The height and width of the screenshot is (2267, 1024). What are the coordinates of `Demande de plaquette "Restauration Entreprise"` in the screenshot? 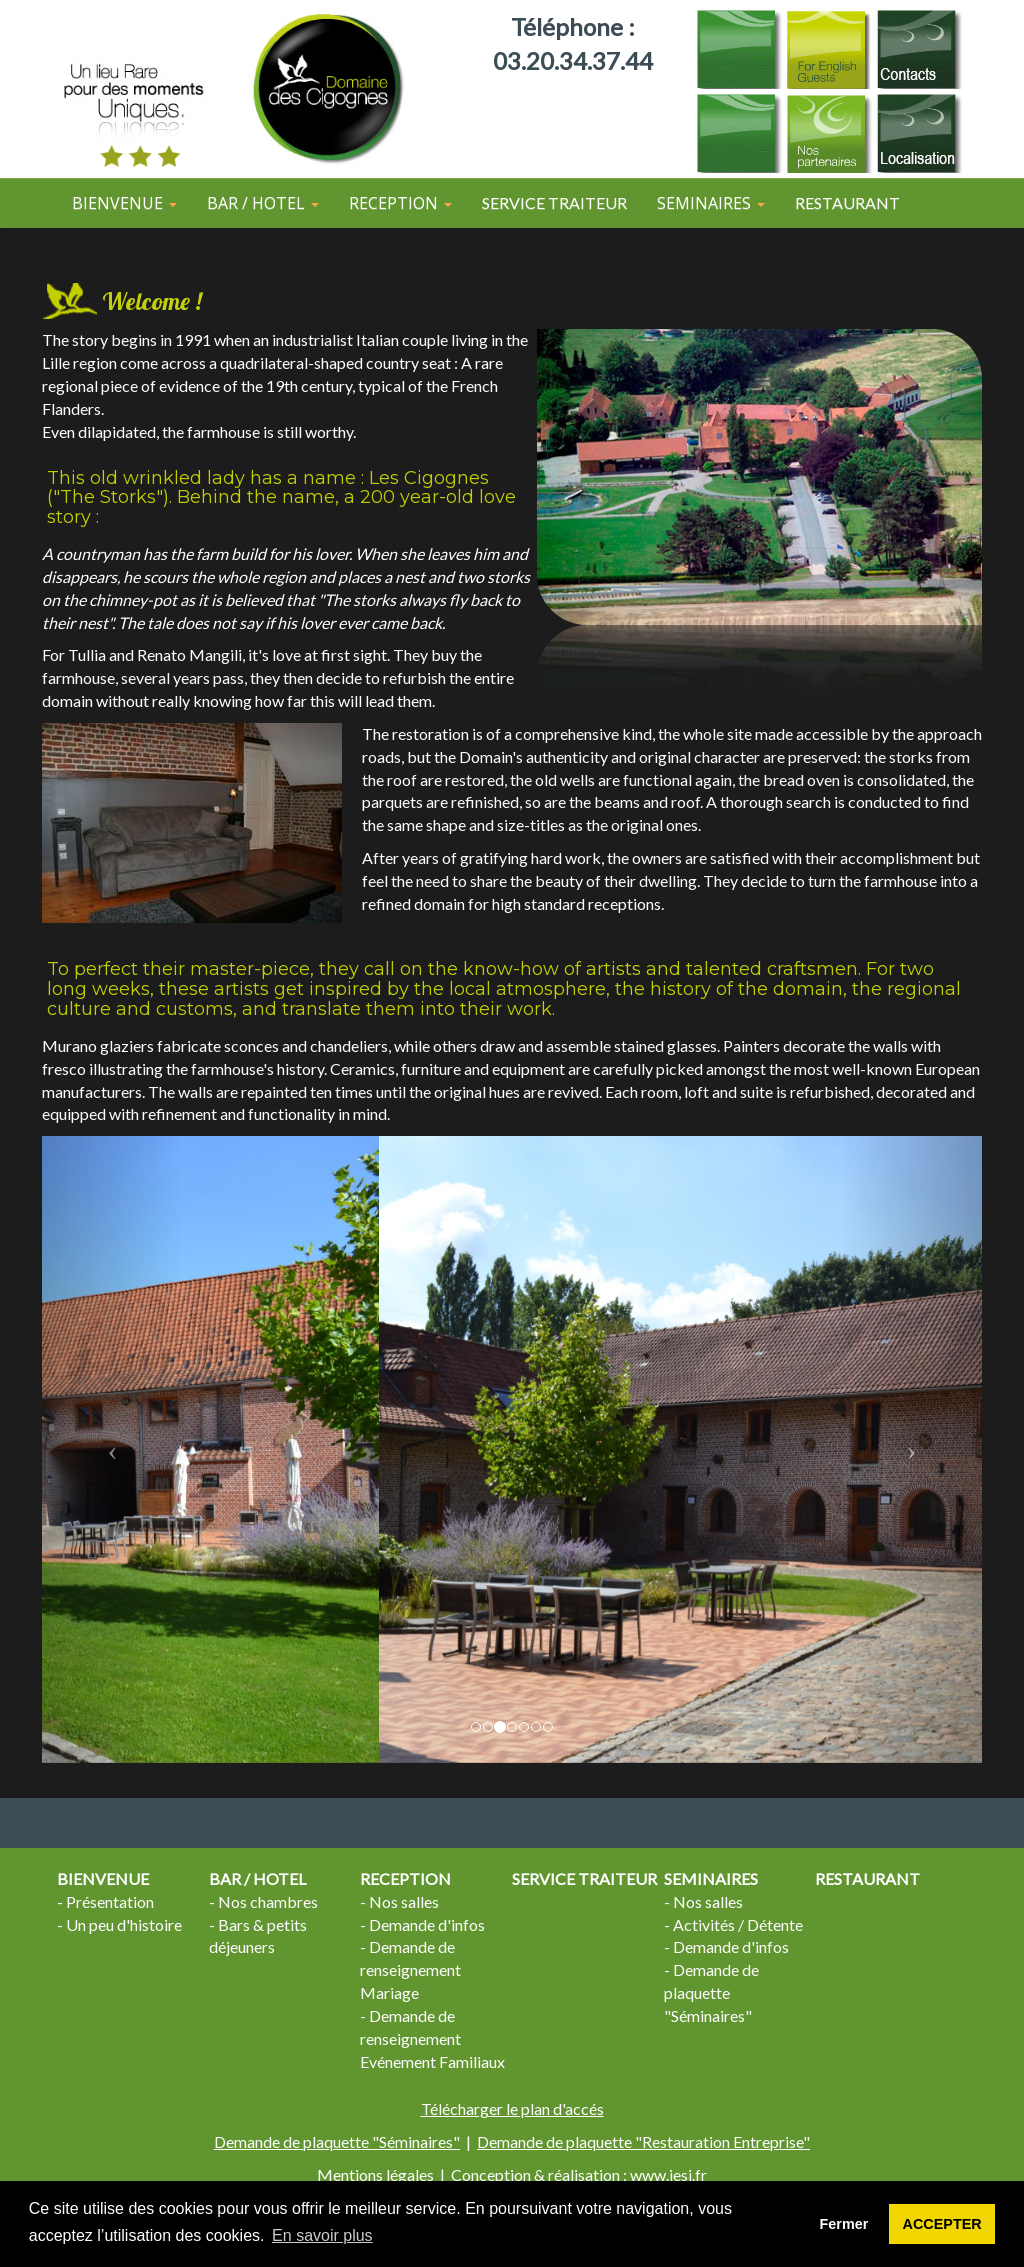 It's located at (643, 2141).